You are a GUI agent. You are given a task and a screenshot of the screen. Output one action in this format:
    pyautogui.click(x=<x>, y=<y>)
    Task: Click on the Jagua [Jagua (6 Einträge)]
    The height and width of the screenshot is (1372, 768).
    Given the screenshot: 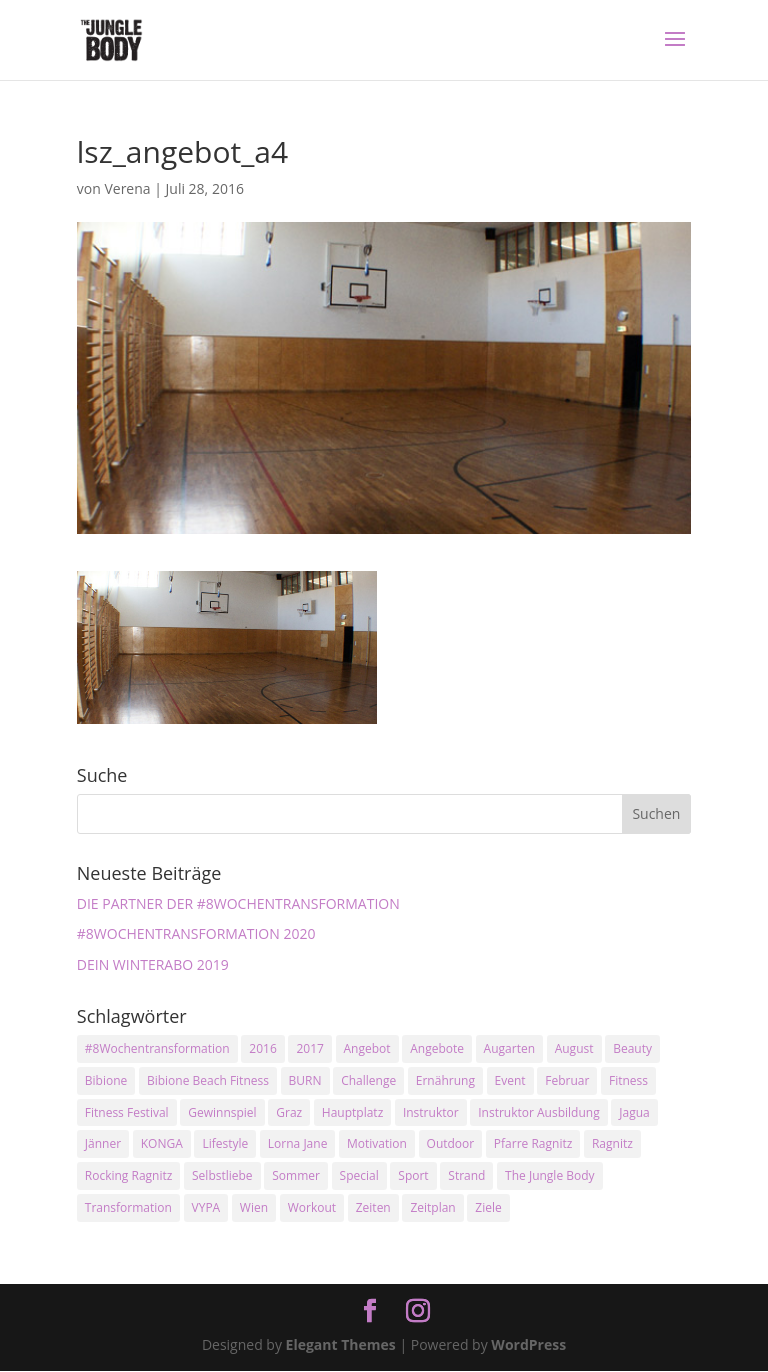 What is the action you would take?
    pyautogui.click(x=634, y=1112)
    